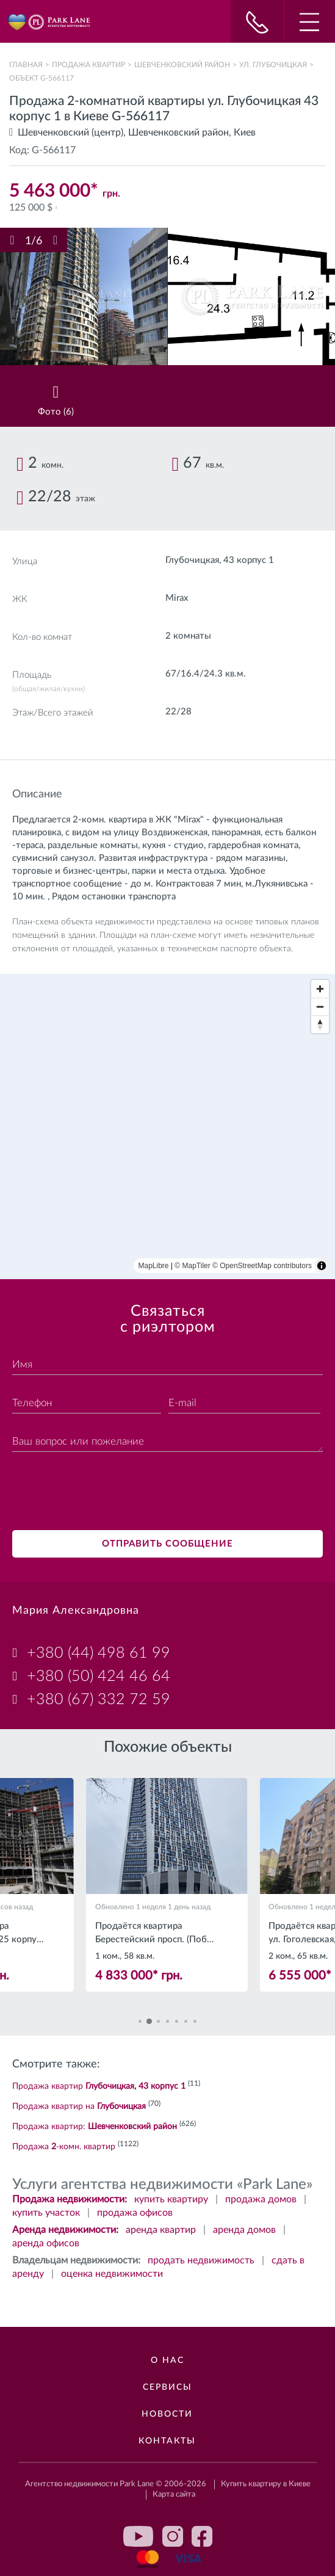  I want to click on Mirax, so click(176, 598).